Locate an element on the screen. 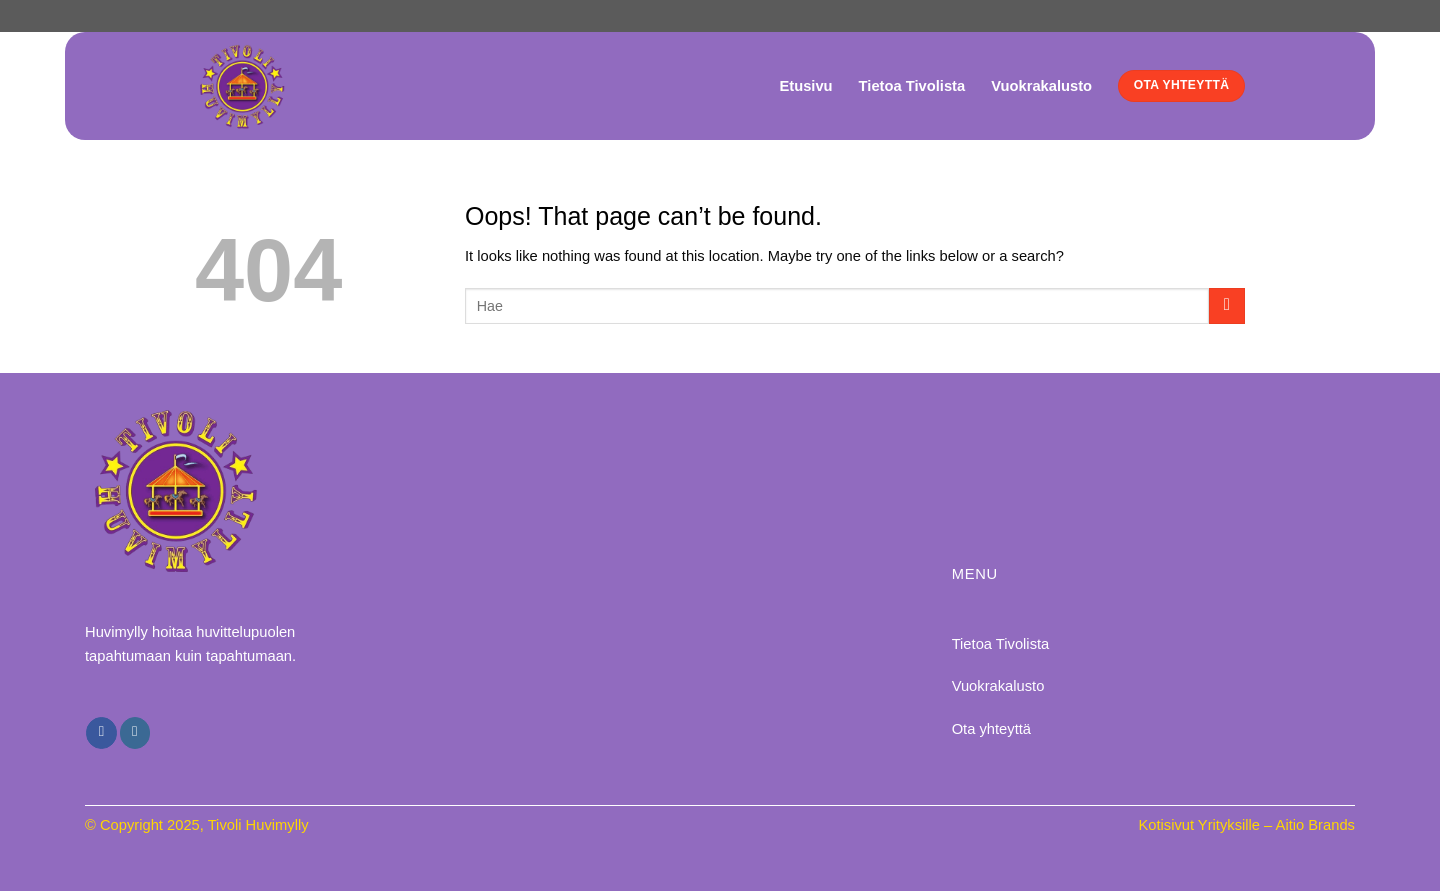 The height and width of the screenshot is (891, 1440). Vuokrakalusto is located at coordinates (1041, 86).